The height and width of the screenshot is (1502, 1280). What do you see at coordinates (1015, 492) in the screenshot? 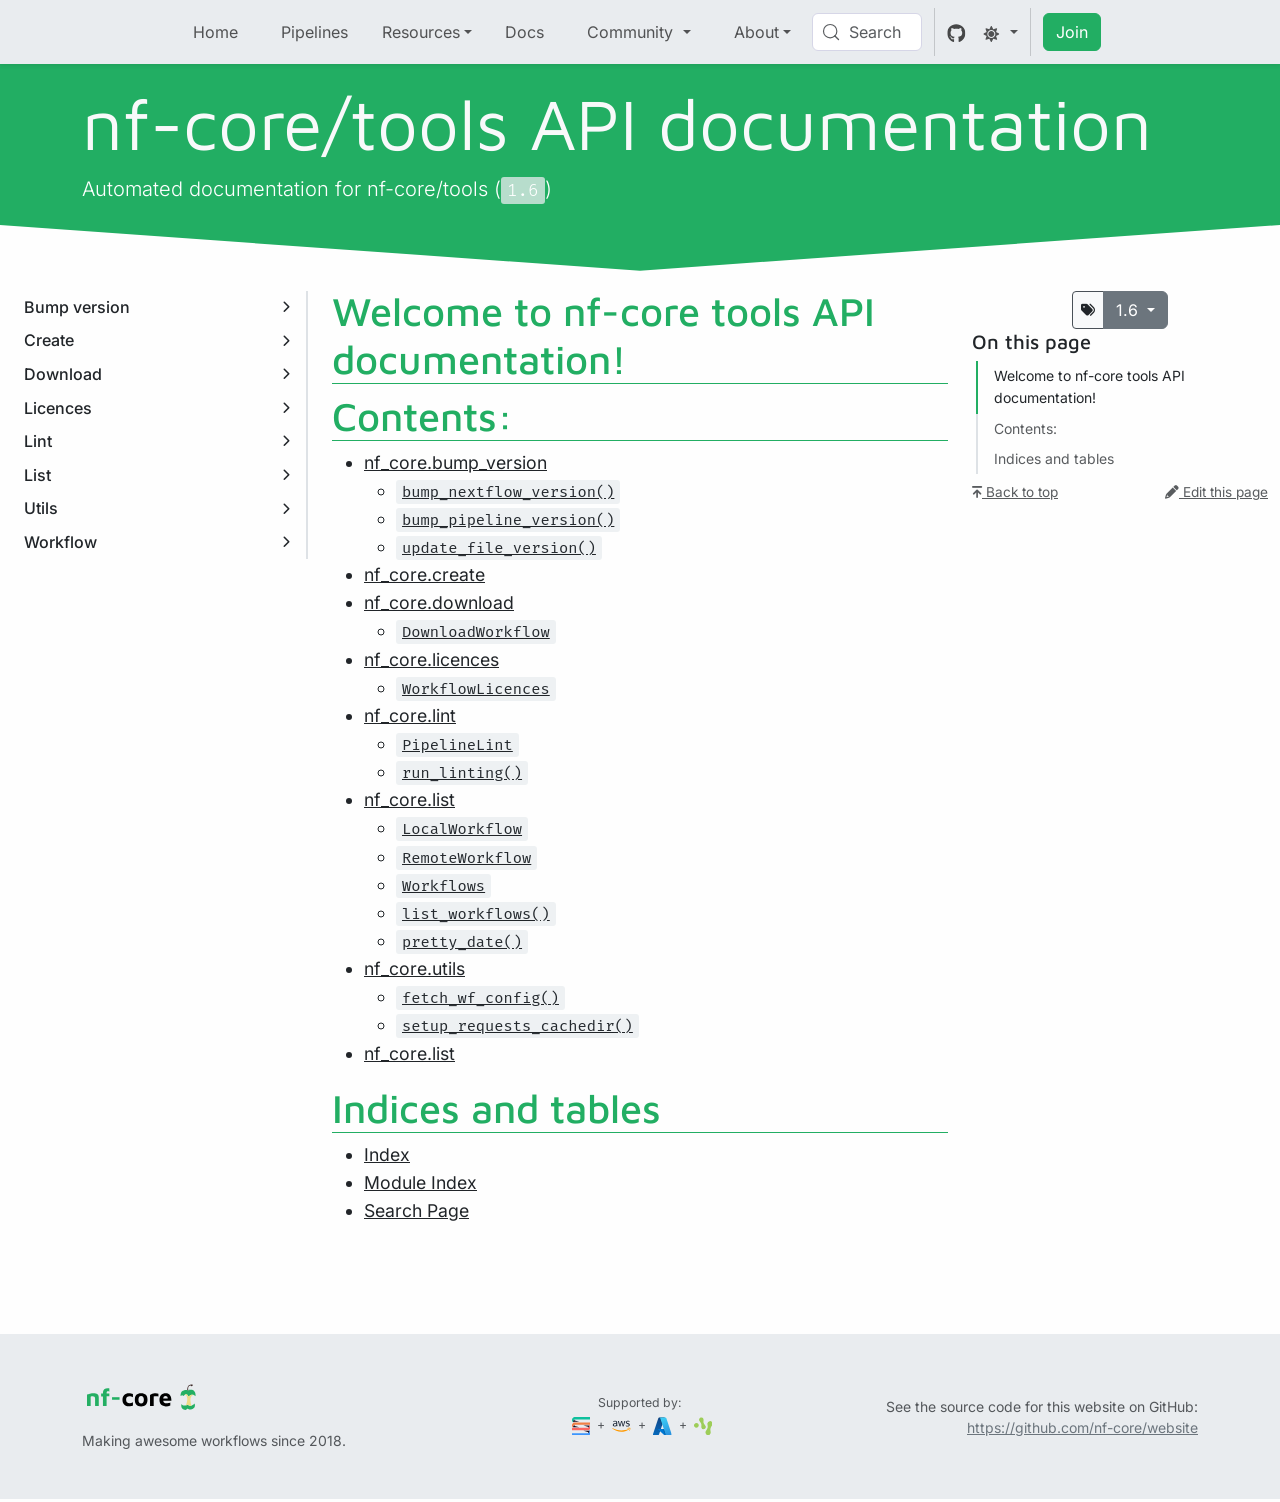
I see `Back to top` at bounding box center [1015, 492].